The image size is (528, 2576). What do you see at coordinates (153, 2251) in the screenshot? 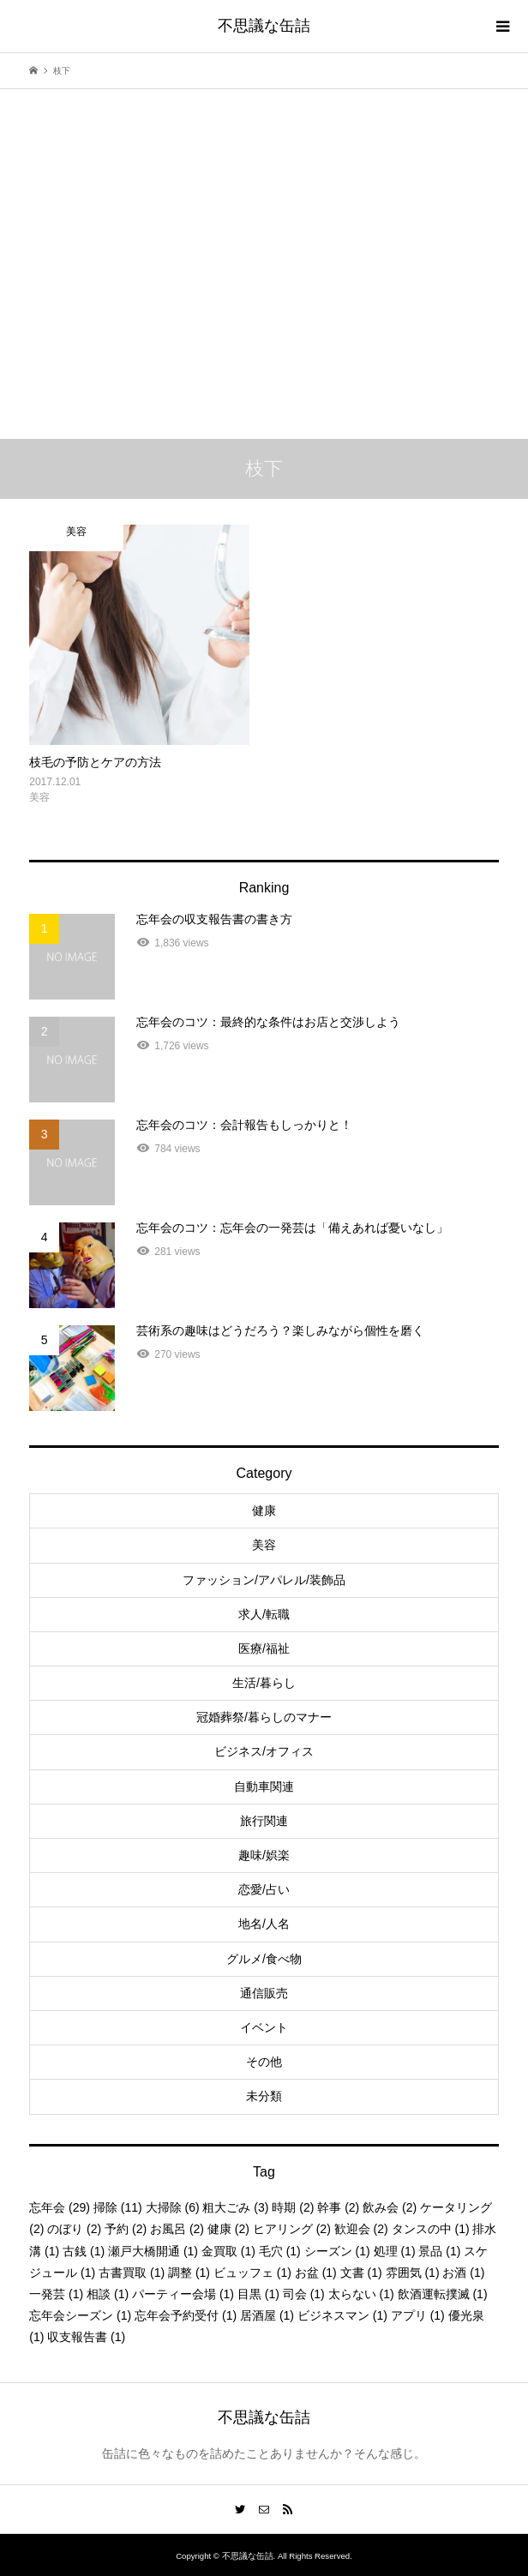
I see `瀬戸大橋開通 [瀬戸大橋開通 (1個の項目)]` at bounding box center [153, 2251].